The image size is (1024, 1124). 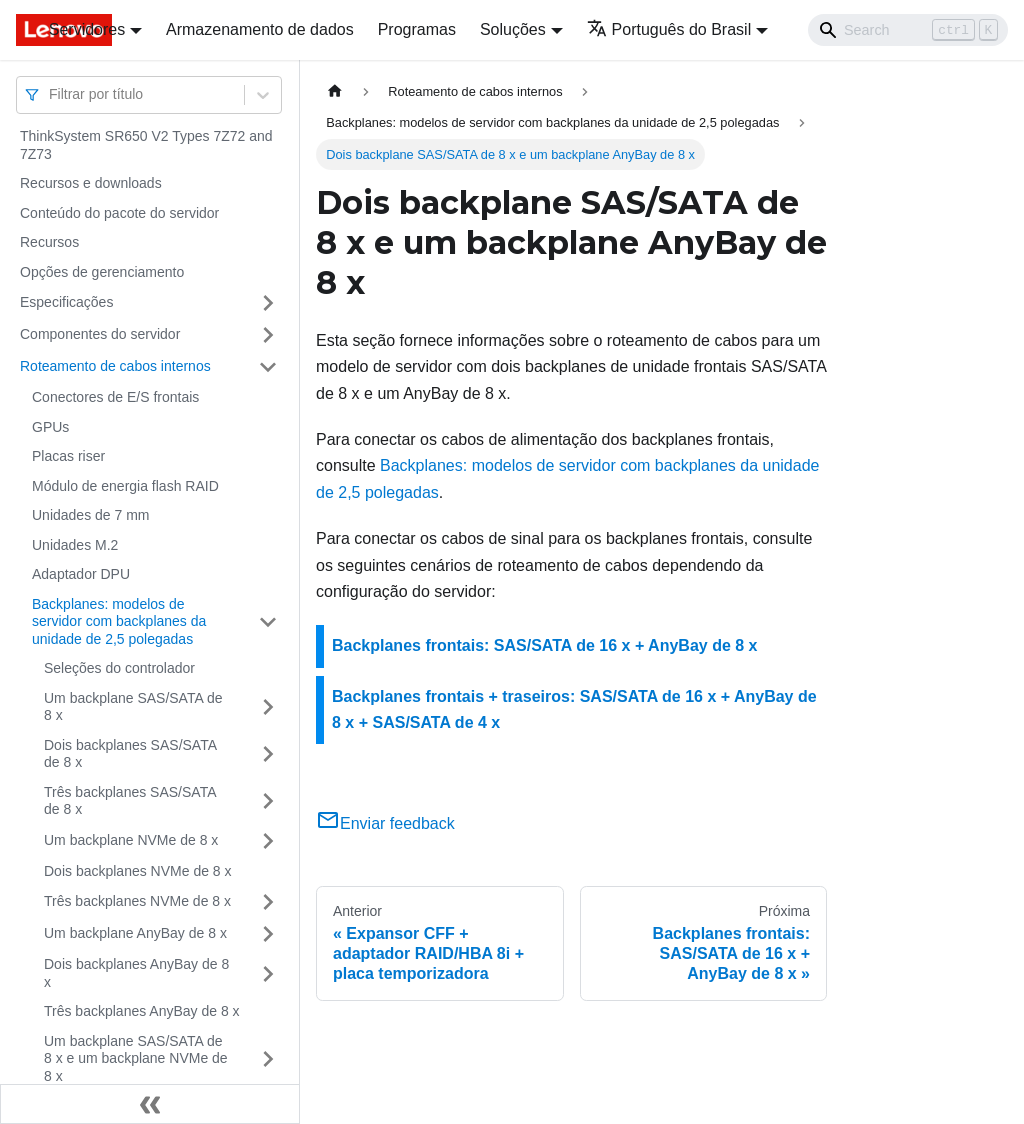 I want to click on Roteamento de cabos internos, so click(x=115, y=366).